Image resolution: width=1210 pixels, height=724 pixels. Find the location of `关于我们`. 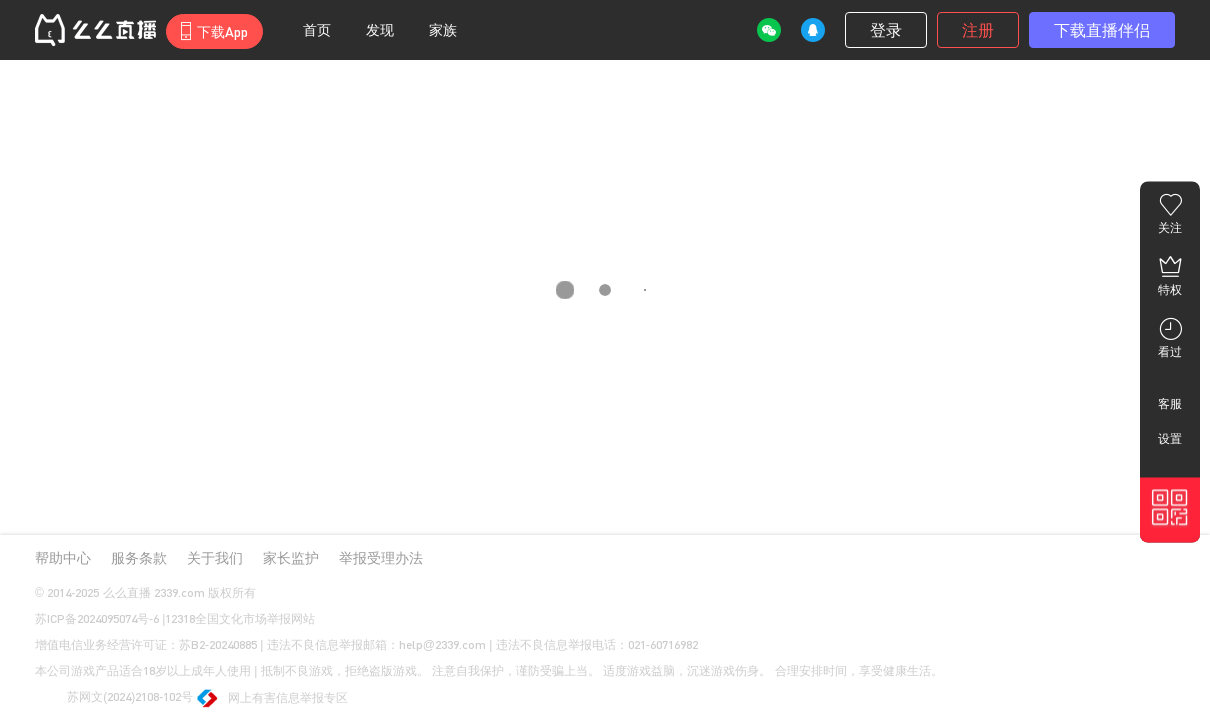

关于我们 is located at coordinates (215, 557).